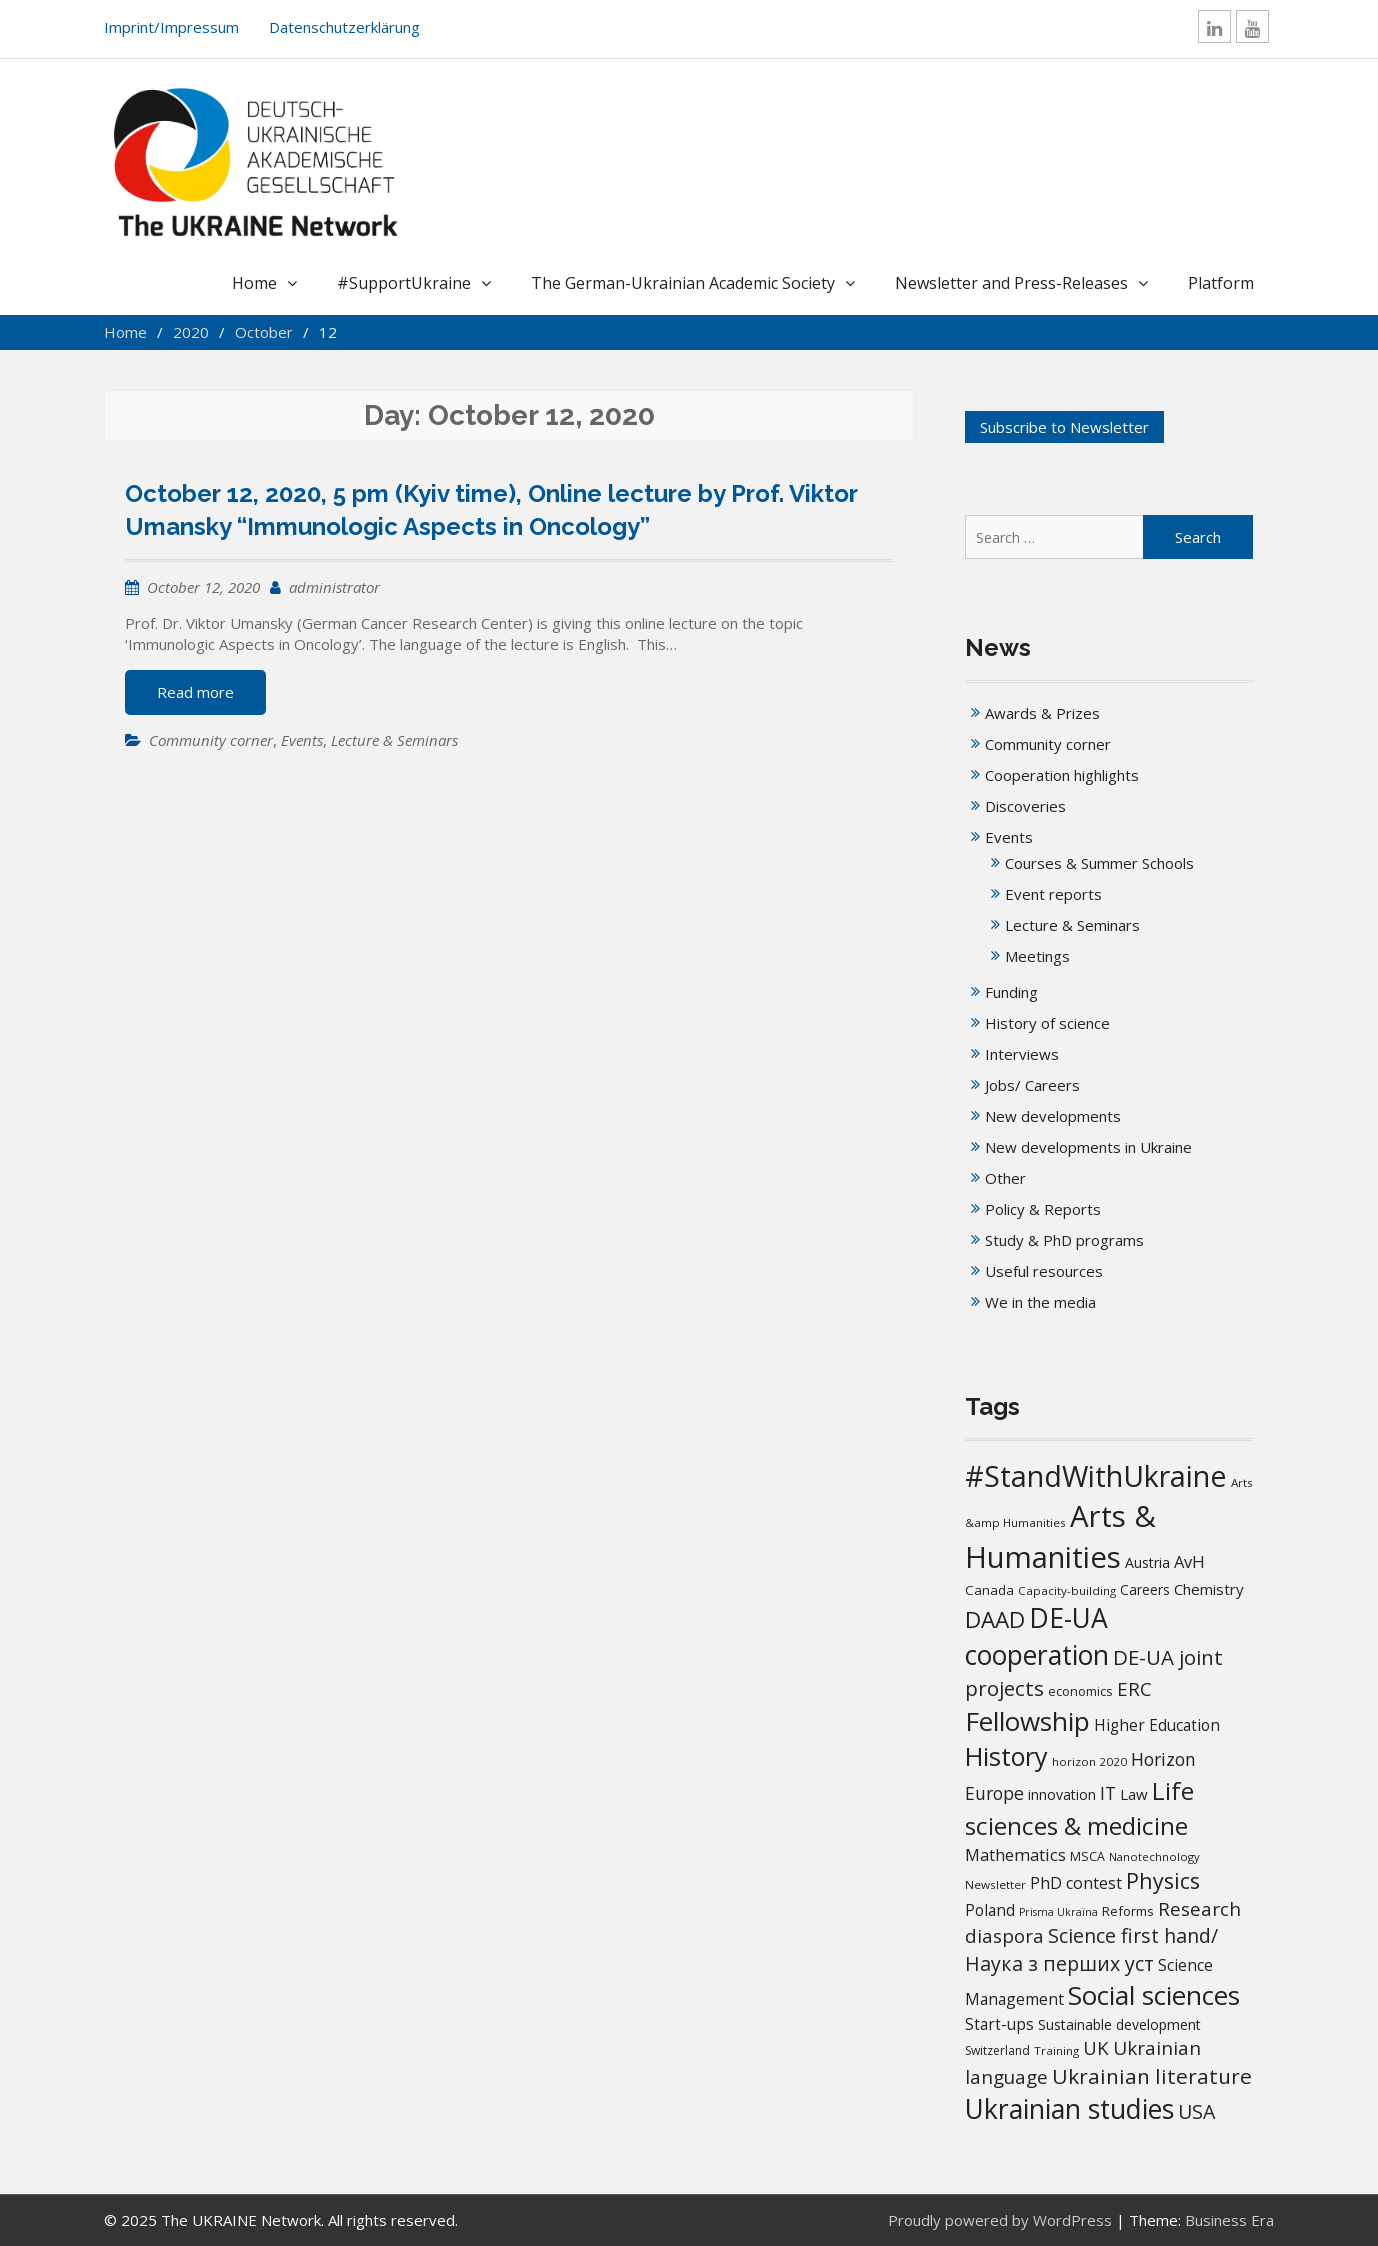 The height and width of the screenshot is (2246, 1378). I want to click on Careers [Careers (18 items)], so click(1145, 1590).